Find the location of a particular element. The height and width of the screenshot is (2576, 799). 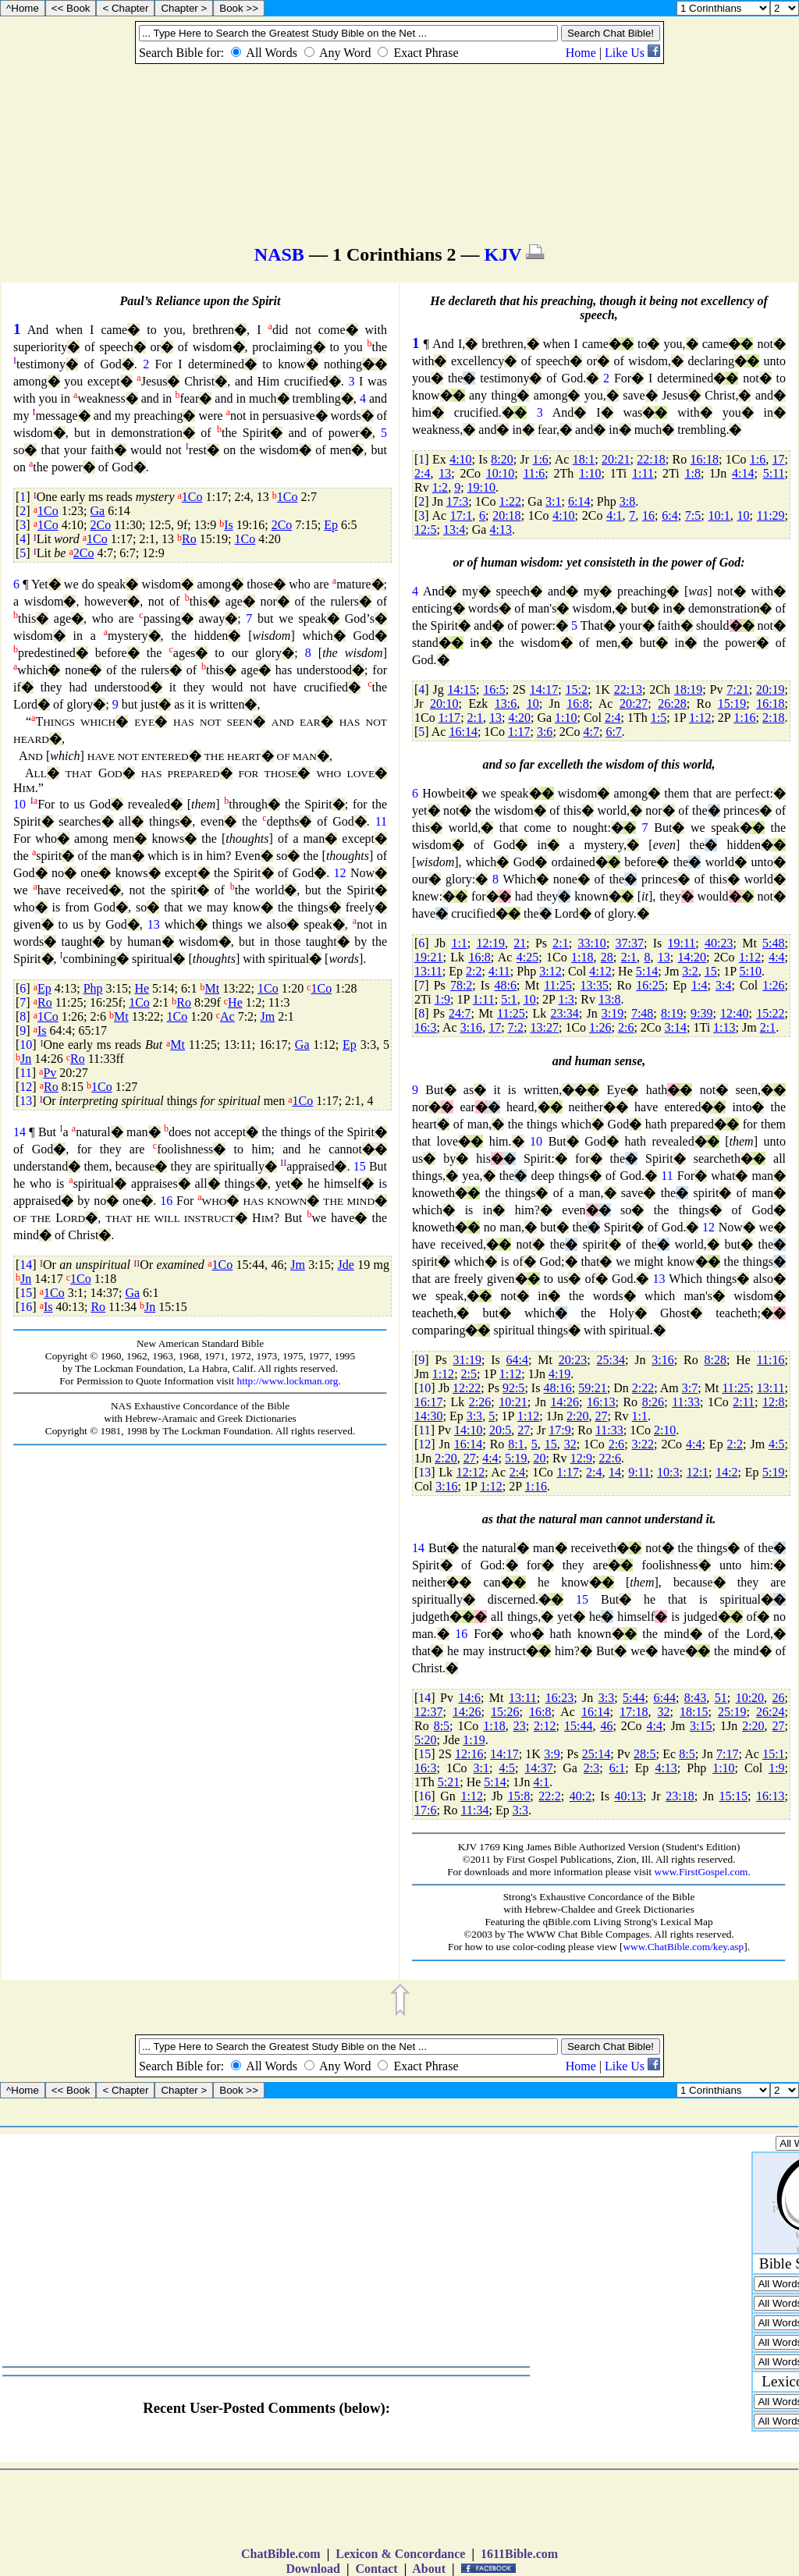

6:44 is located at coordinates (664, 1697).